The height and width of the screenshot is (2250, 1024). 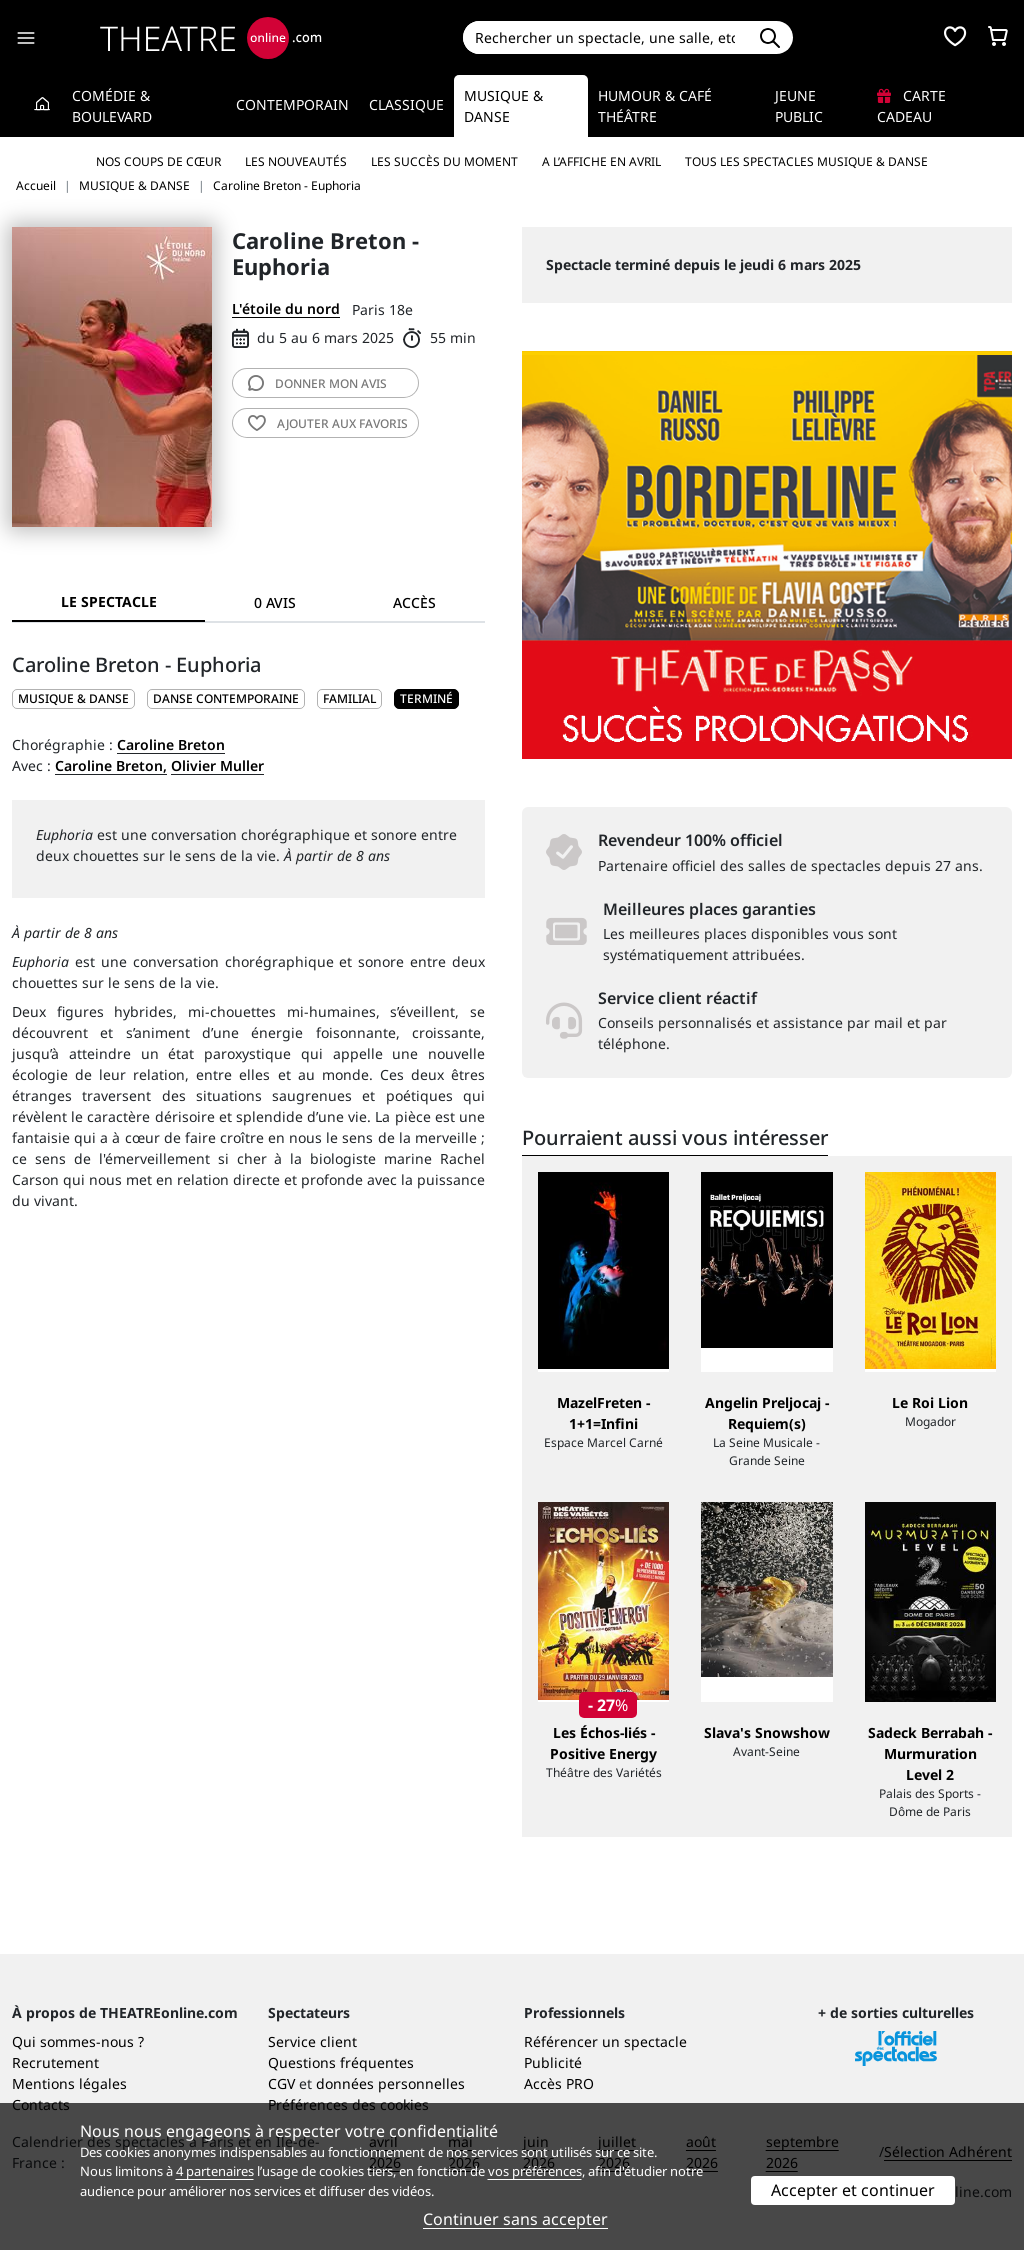 What do you see at coordinates (328, 423) in the screenshot?
I see `favoris` at bounding box center [328, 423].